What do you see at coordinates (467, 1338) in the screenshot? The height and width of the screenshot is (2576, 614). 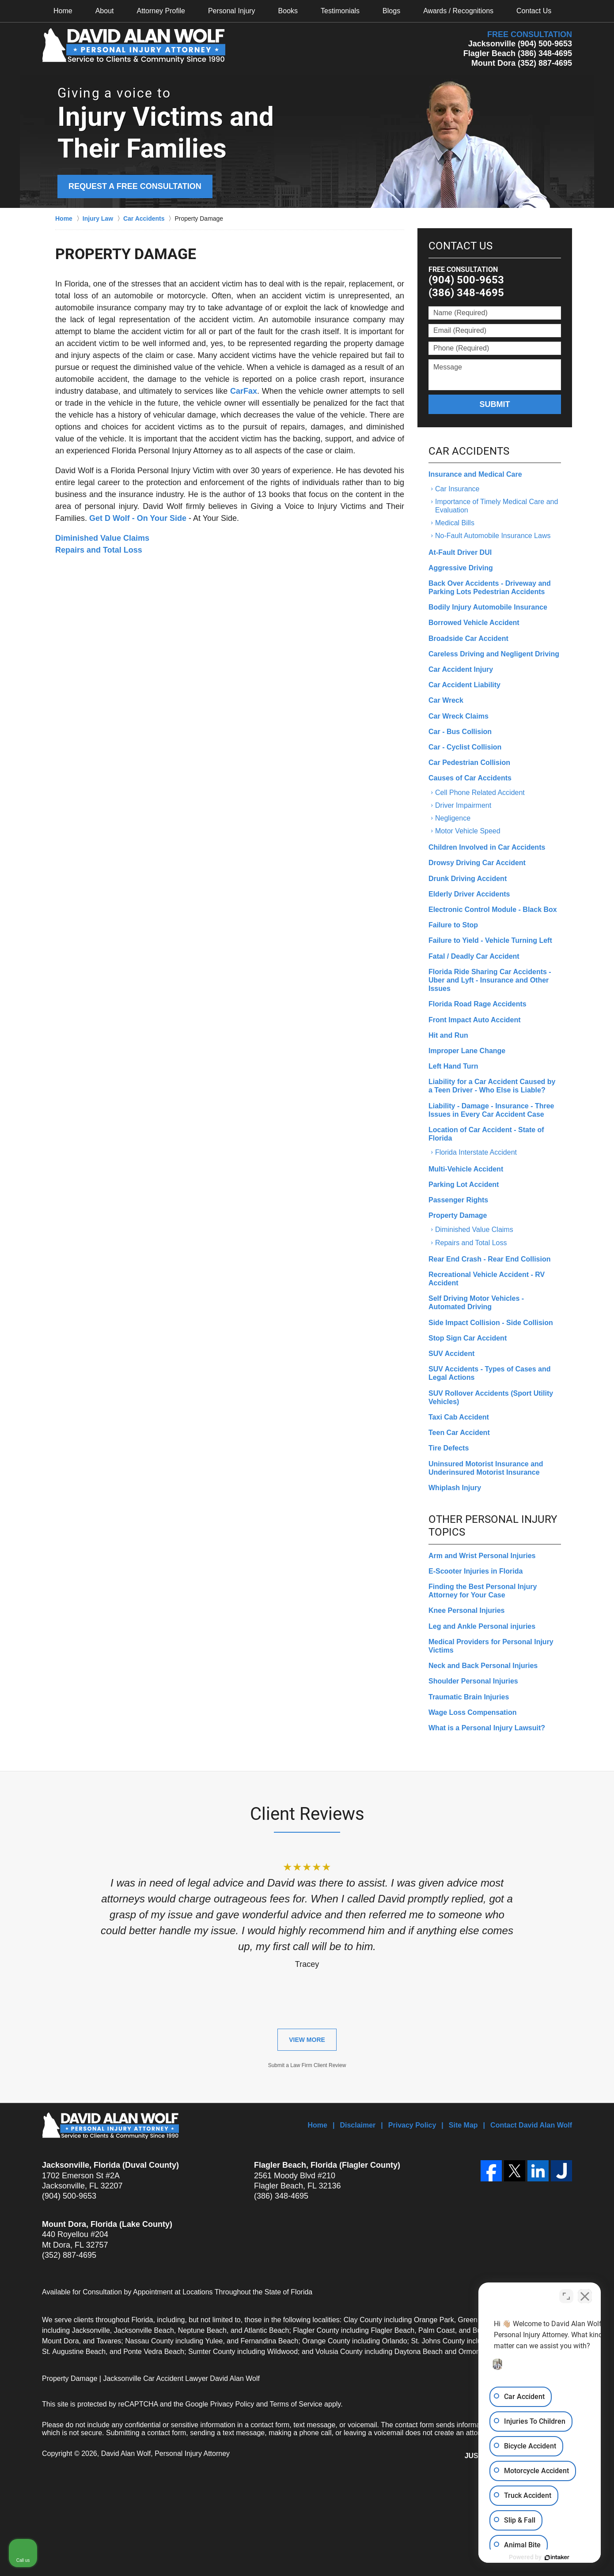 I see `Stop Sign Car Accident` at bounding box center [467, 1338].